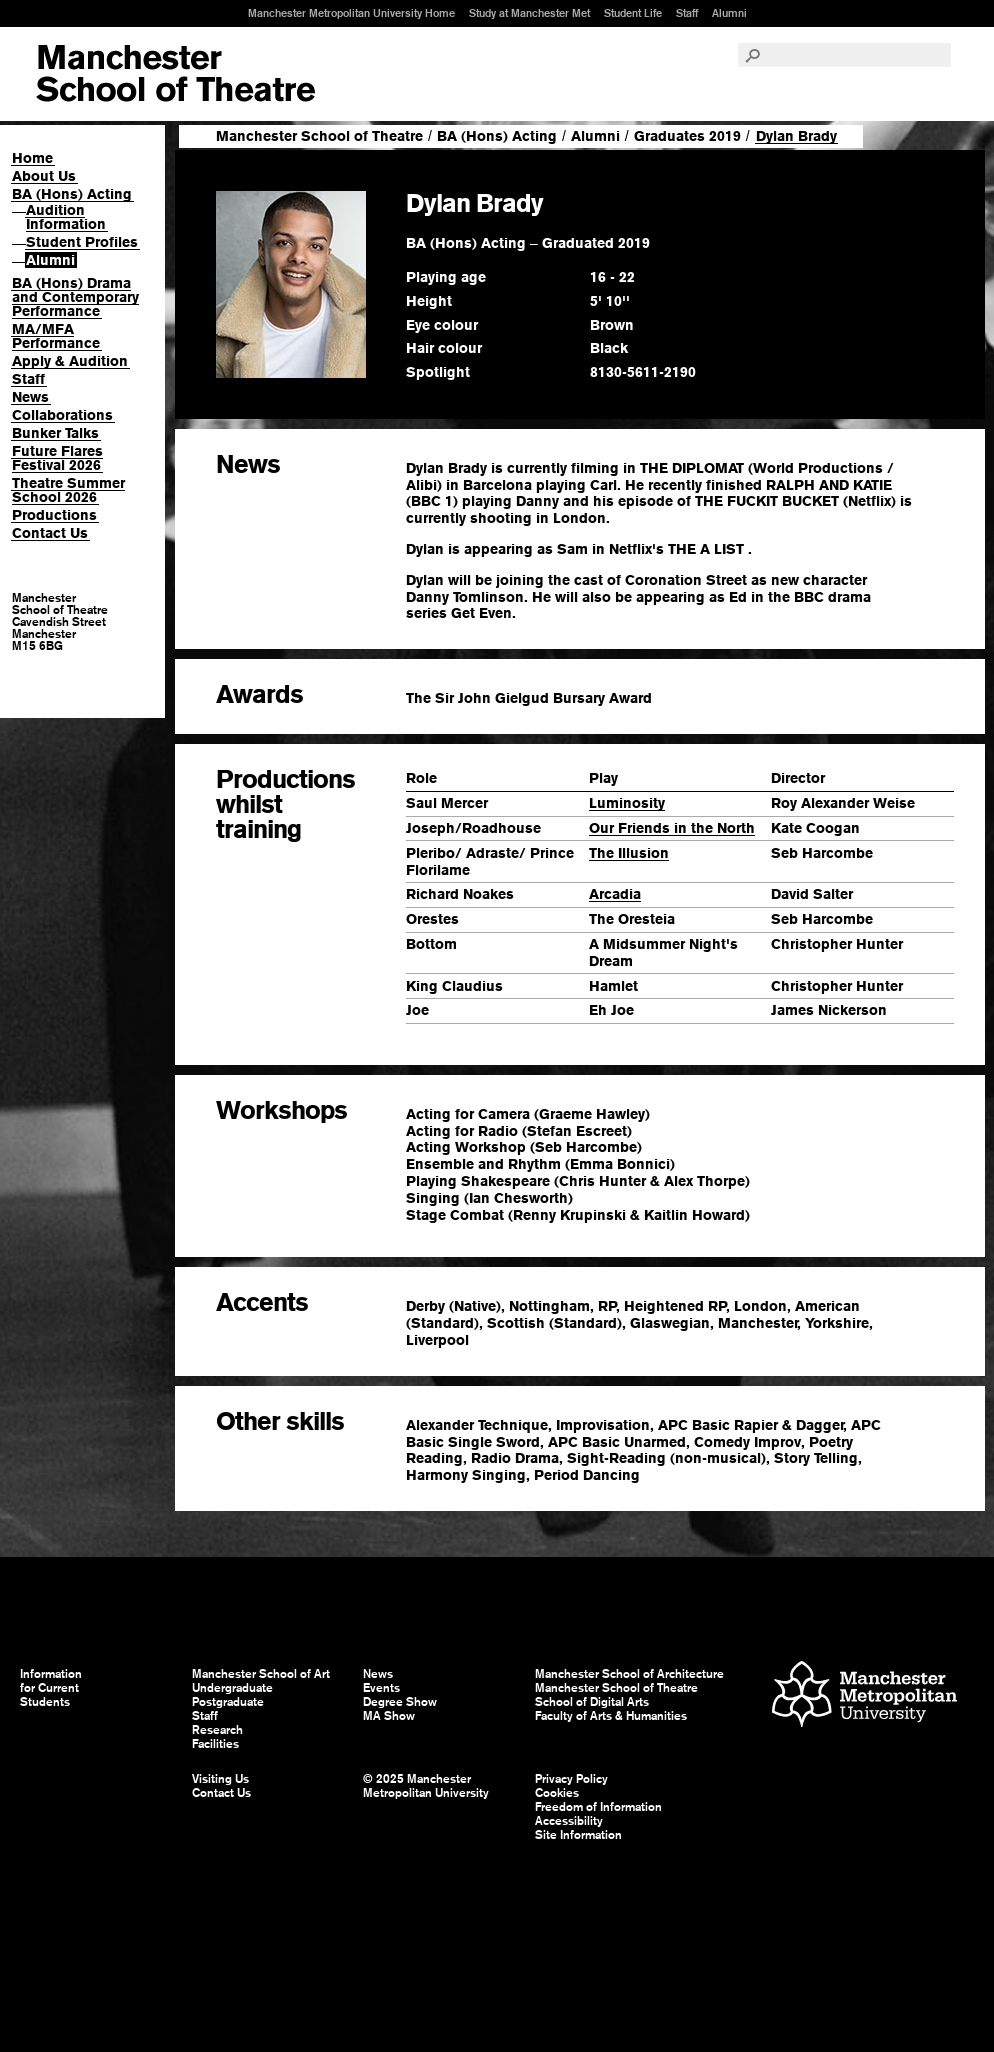 The image size is (994, 2052). Describe the element at coordinates (729, 13) in the screenshot. I see `Alumni` at that location.